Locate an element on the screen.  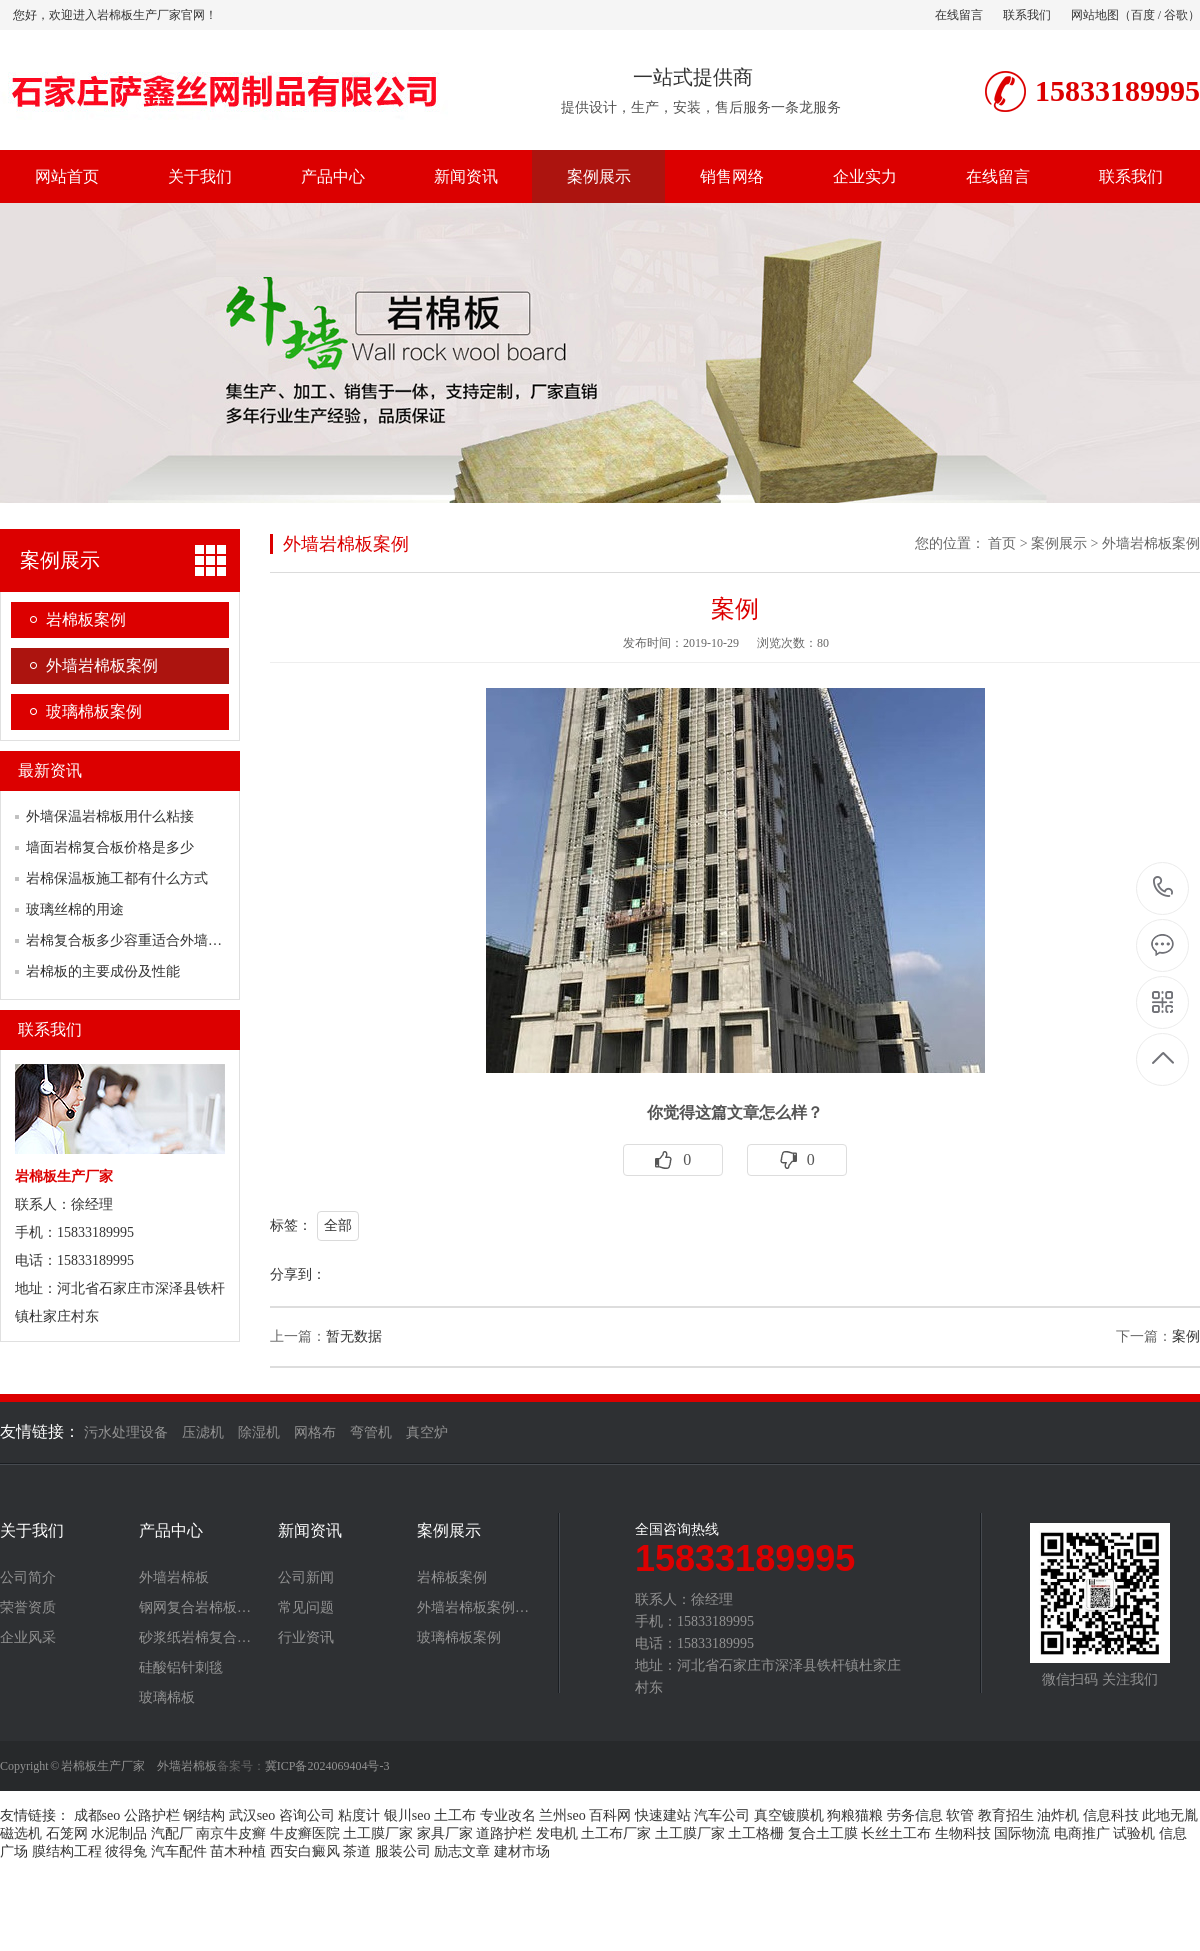
玻璃棉板案例 is located at coordinates (94, 711).